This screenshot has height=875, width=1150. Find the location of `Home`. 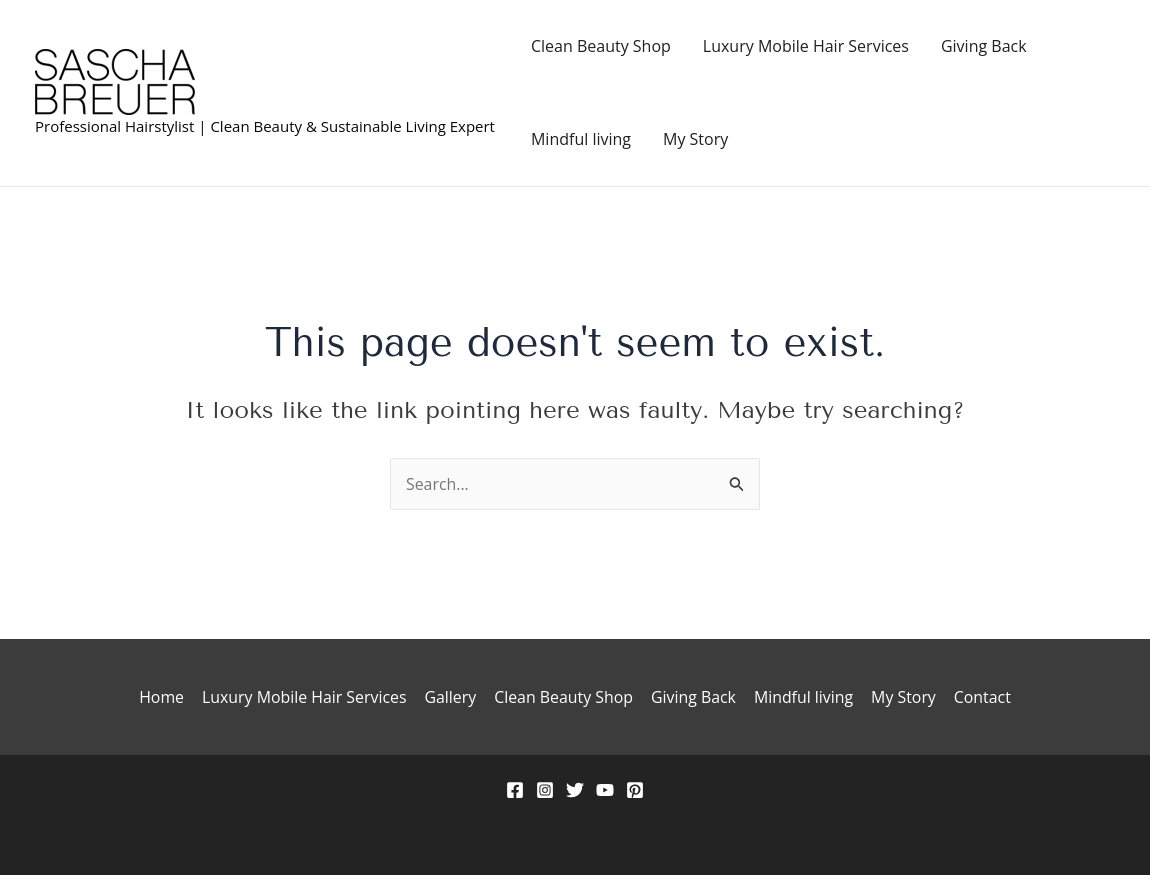

Home is located at coordinates (165, 697).